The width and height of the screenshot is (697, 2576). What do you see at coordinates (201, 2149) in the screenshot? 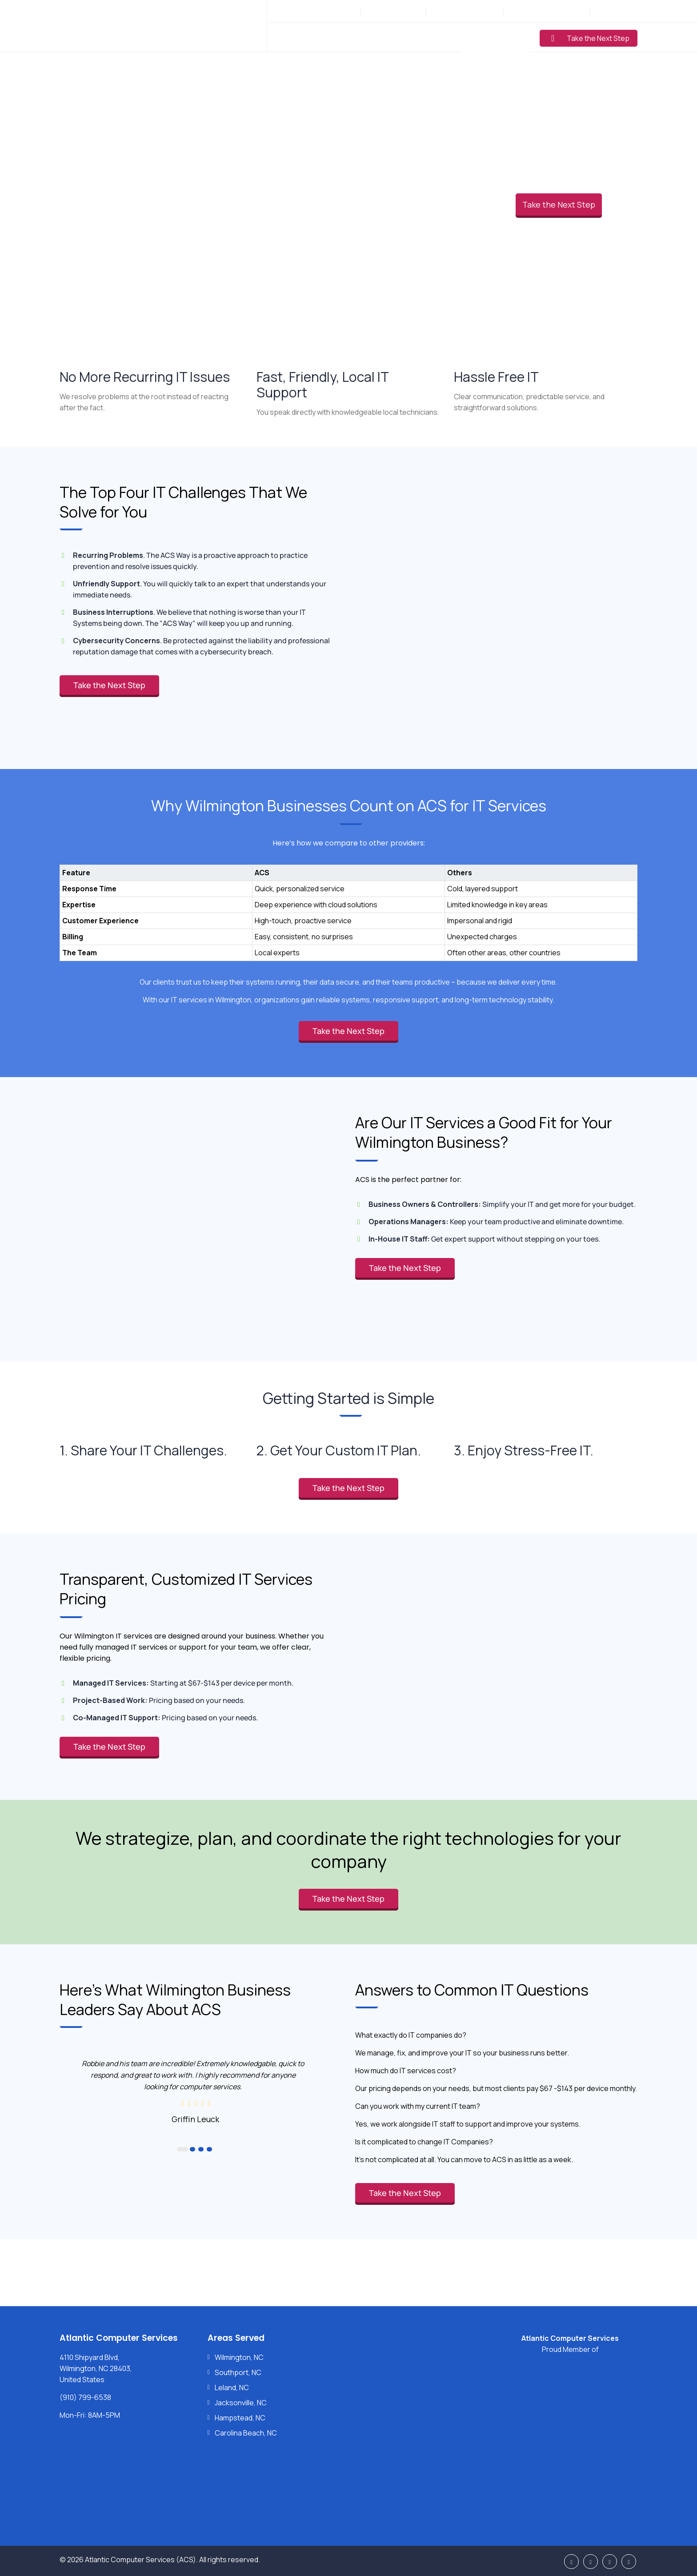
I see `3 [button]` at bounding box center [201, 2149].